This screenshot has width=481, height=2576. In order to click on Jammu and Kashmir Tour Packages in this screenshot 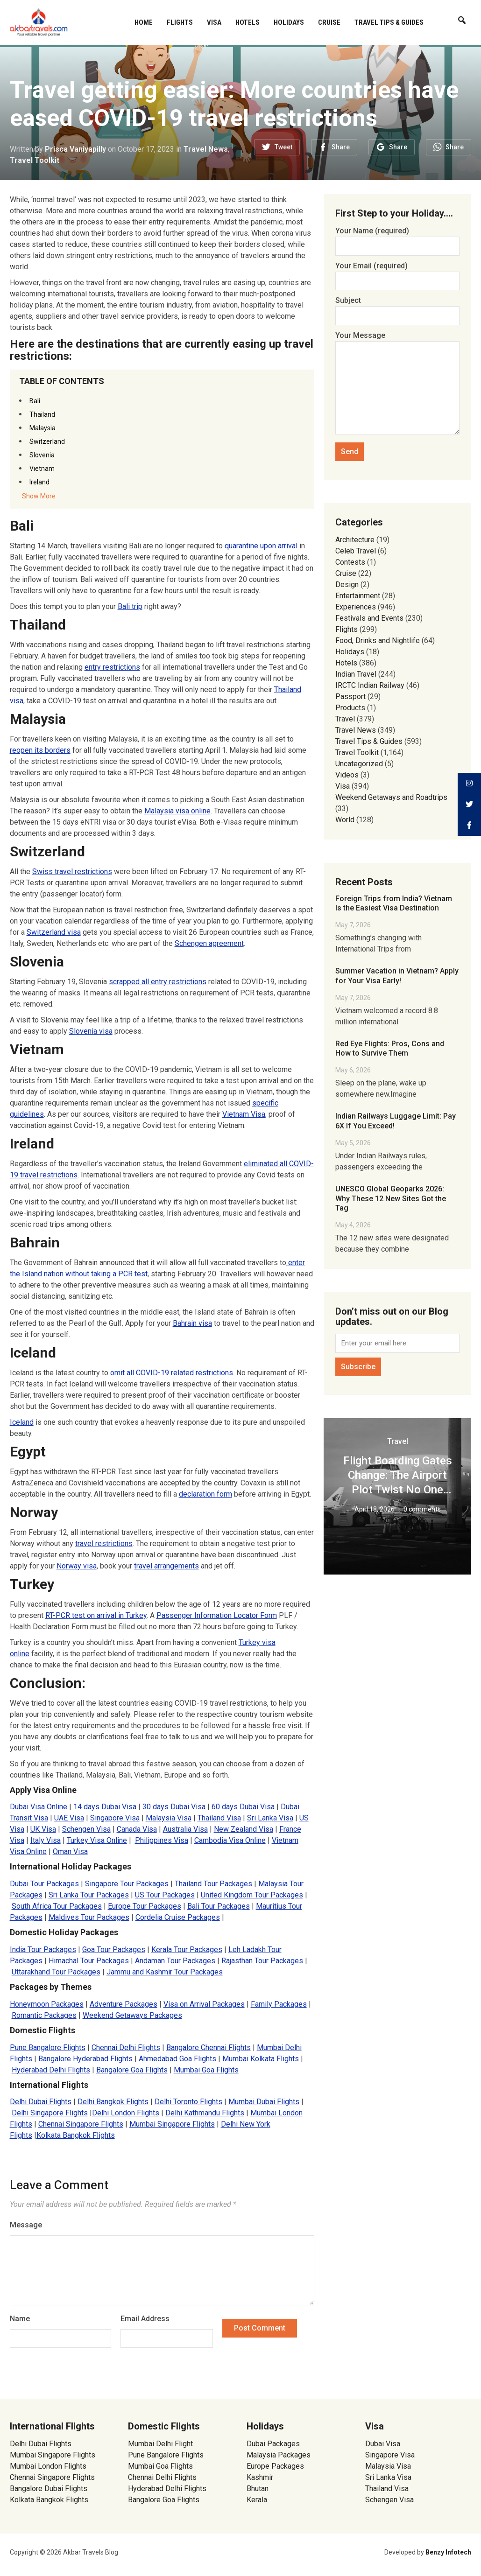, I will do `click(164, 1971)`.